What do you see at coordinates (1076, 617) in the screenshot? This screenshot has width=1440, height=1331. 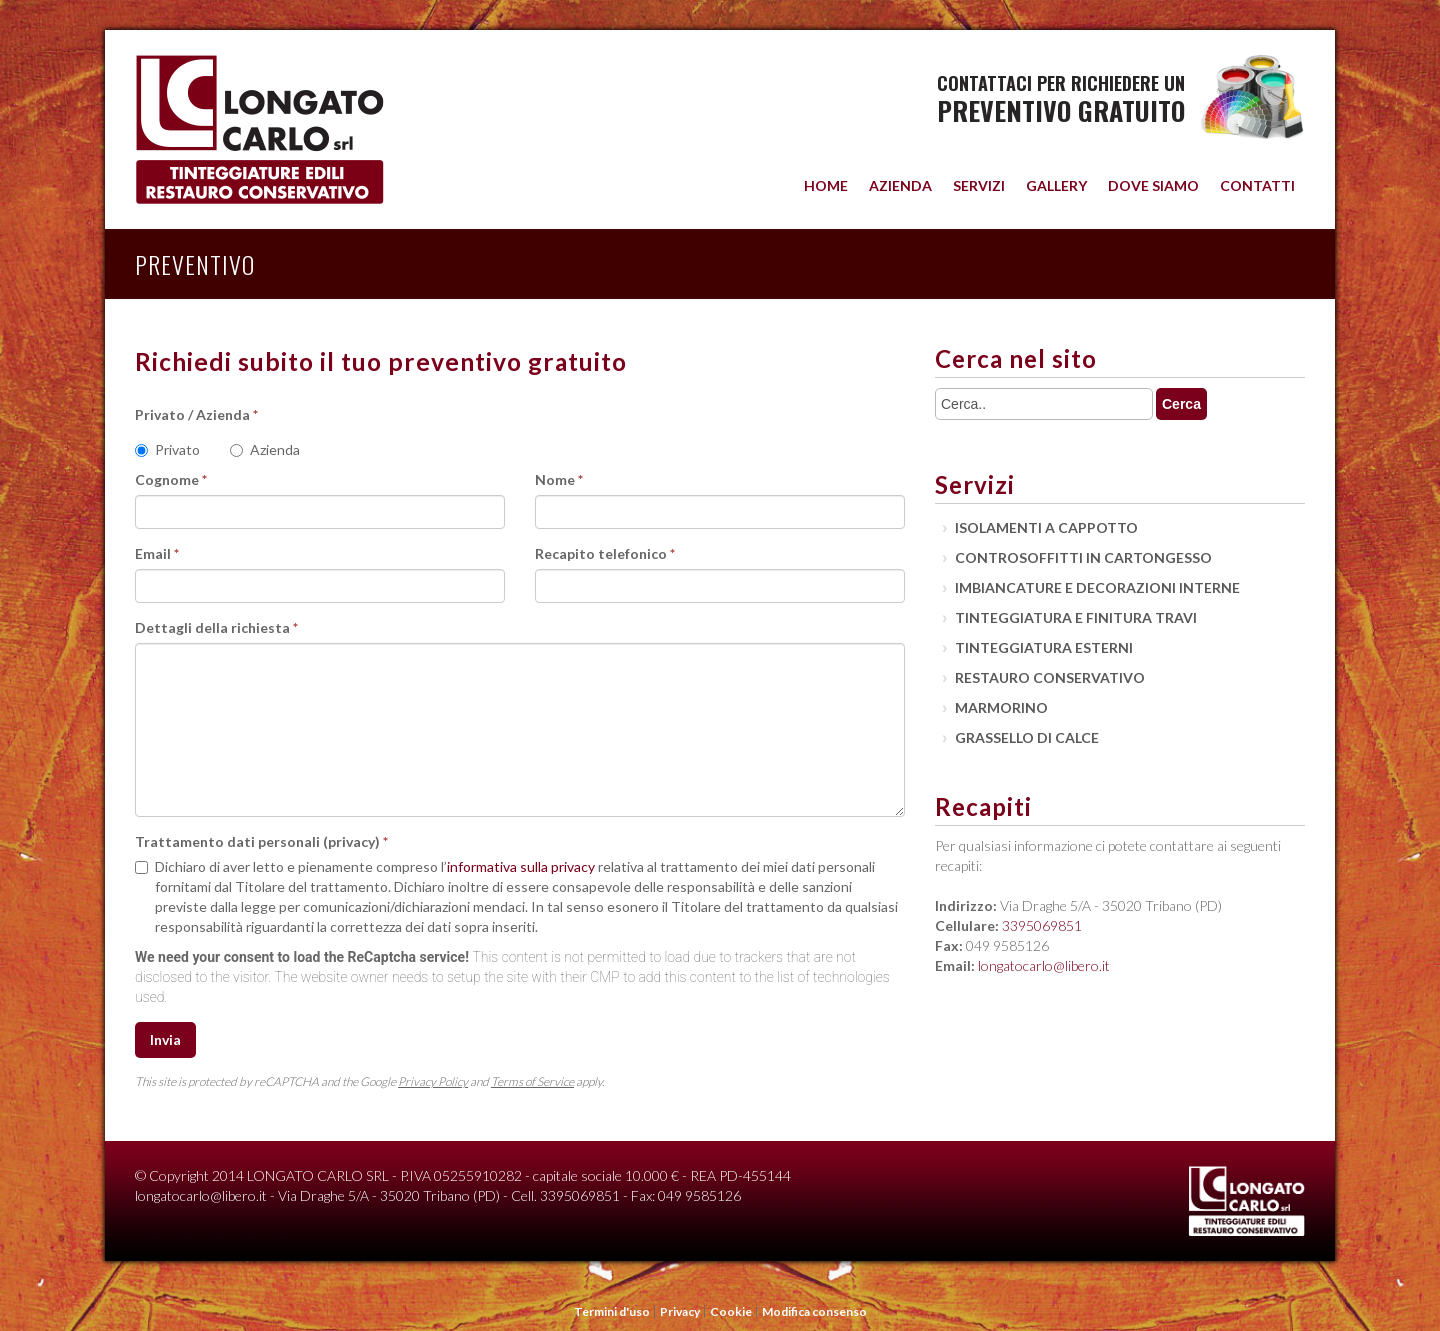 I see `Tinteggiatura e finitura travi` at bounding box center [1076, 617].